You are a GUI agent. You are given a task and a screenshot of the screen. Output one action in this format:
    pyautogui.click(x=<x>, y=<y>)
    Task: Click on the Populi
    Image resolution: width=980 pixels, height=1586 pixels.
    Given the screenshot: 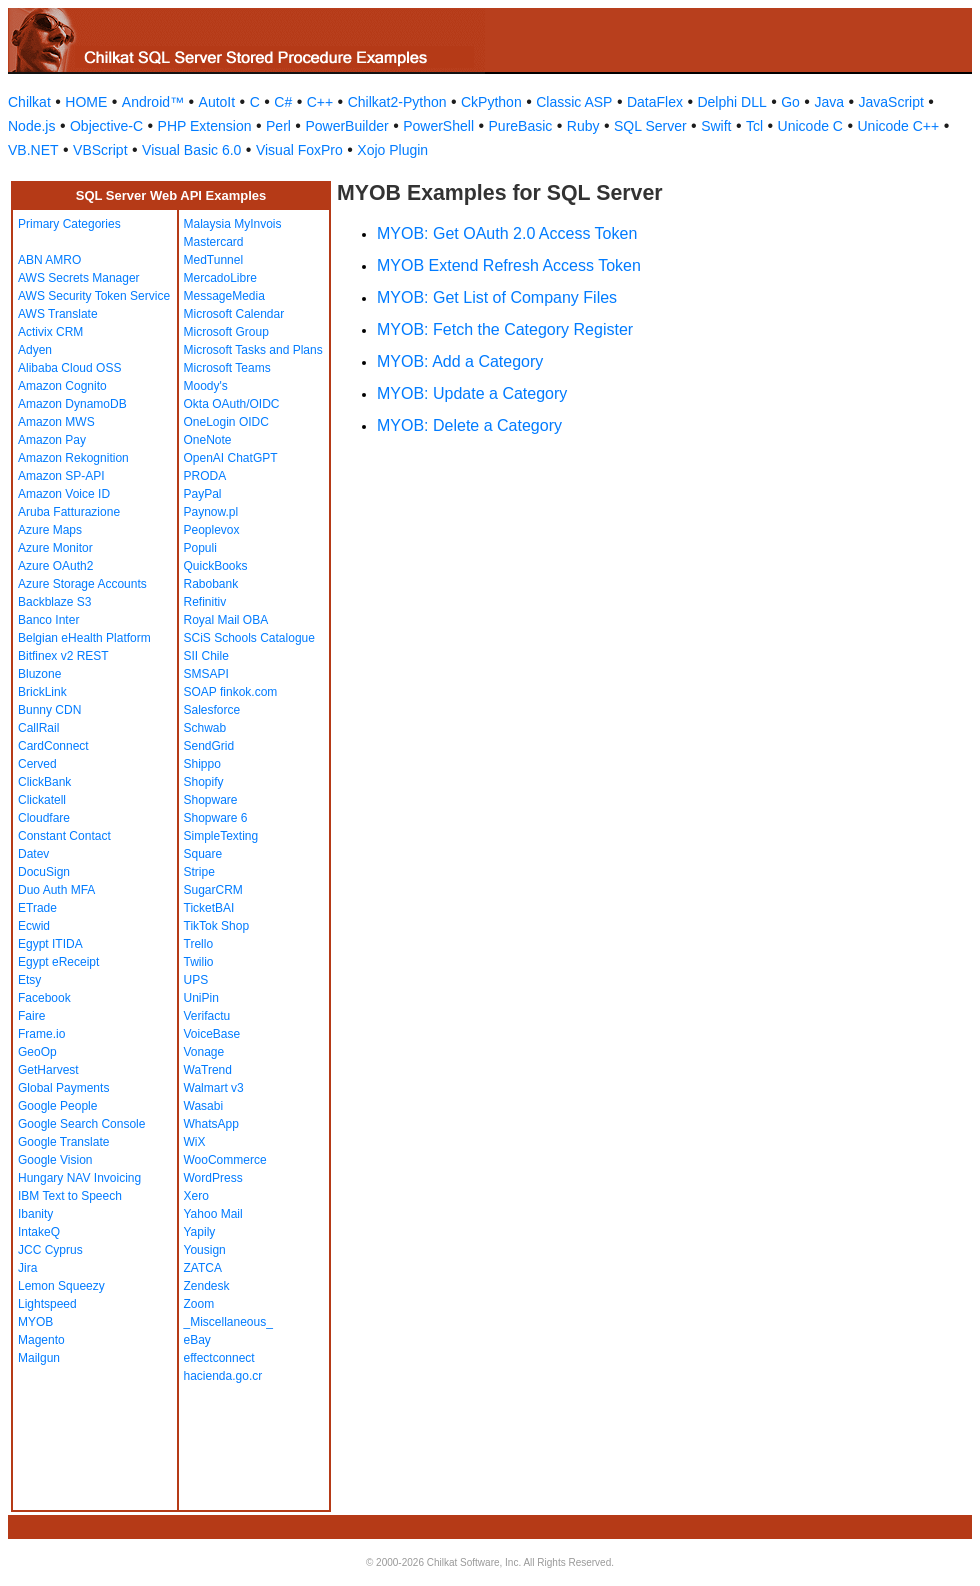 What is the action you would take?
    pyautogui.click(x=200, y=548)
    